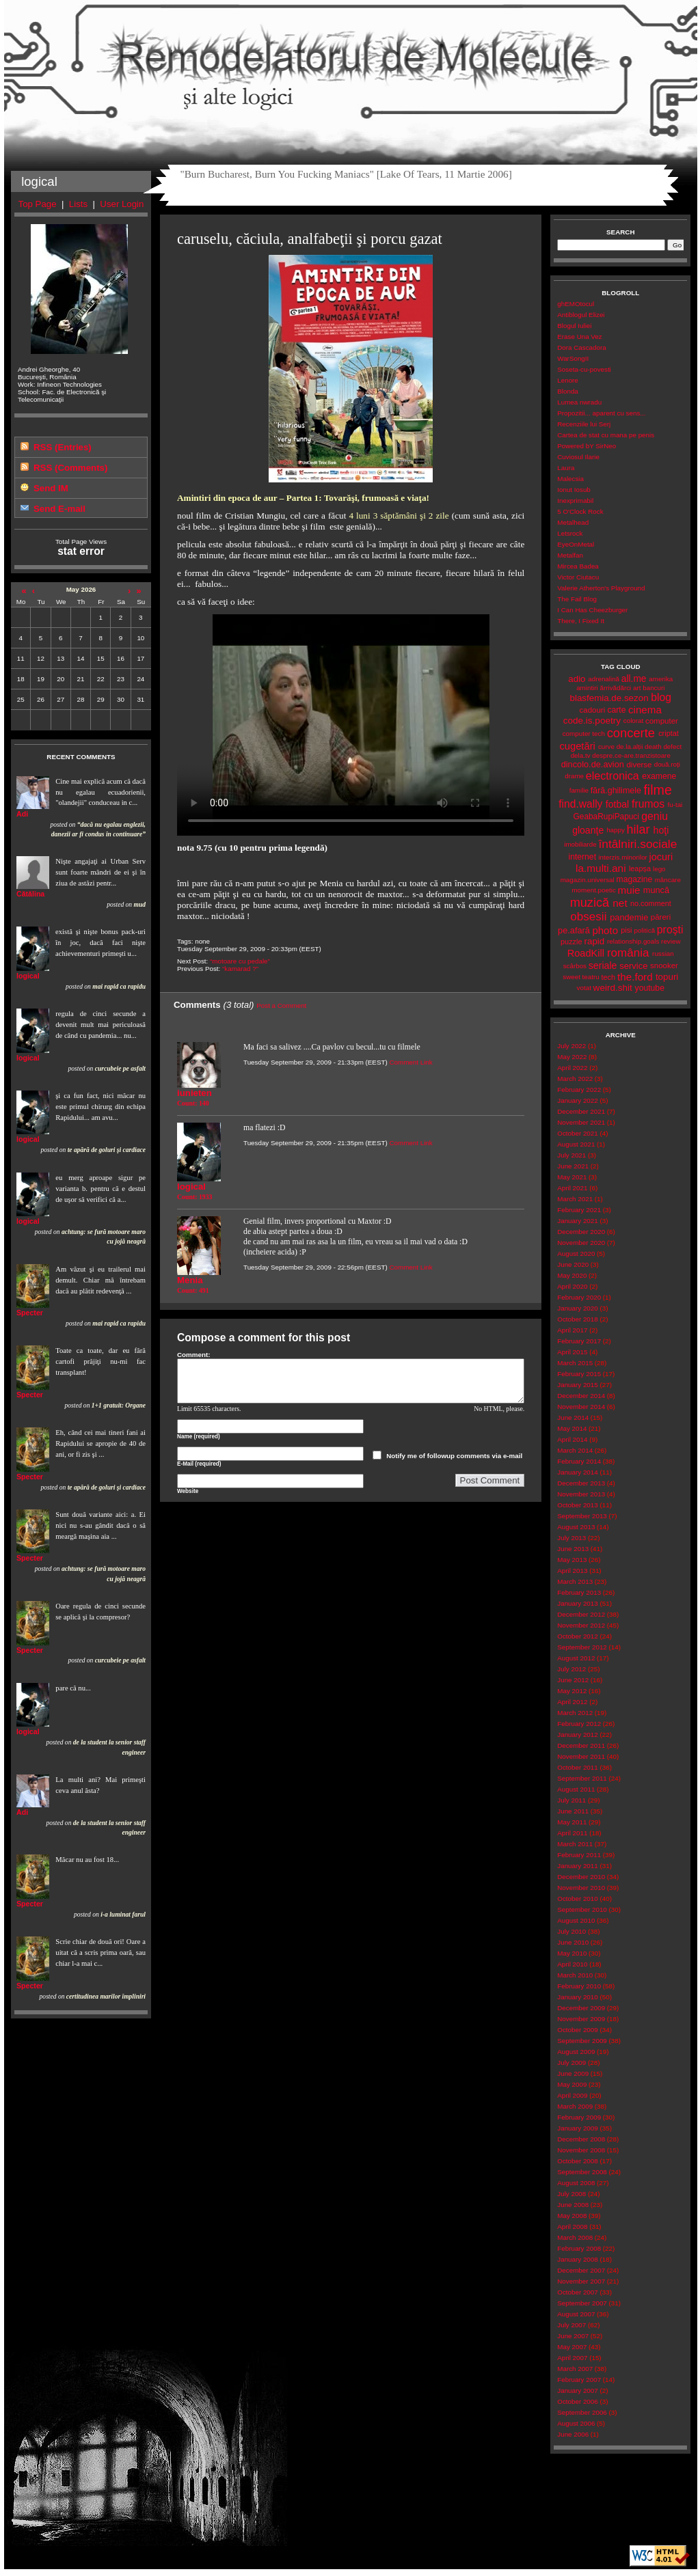 The height and width of the screenshot is (2576, 700). Describe the element at coordinates (575, 1363) in the screenshot. I see `March 2015` at that location.